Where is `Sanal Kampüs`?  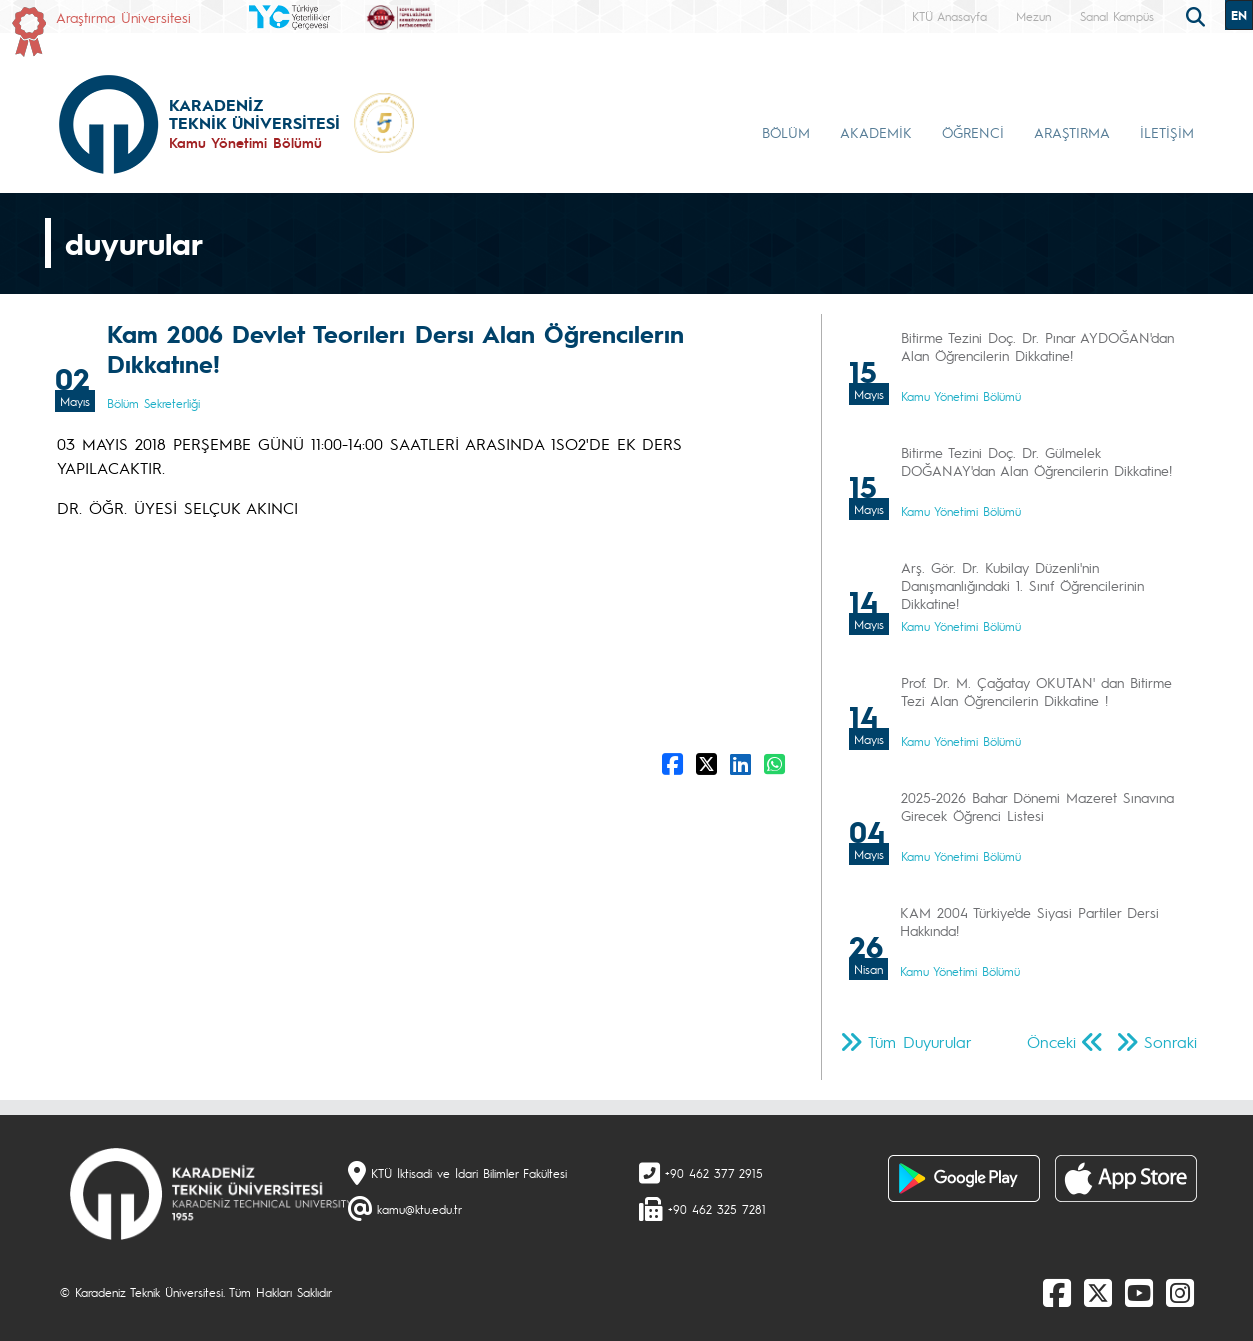 Sanal Kampüs is located at coordinates (1117, 16).